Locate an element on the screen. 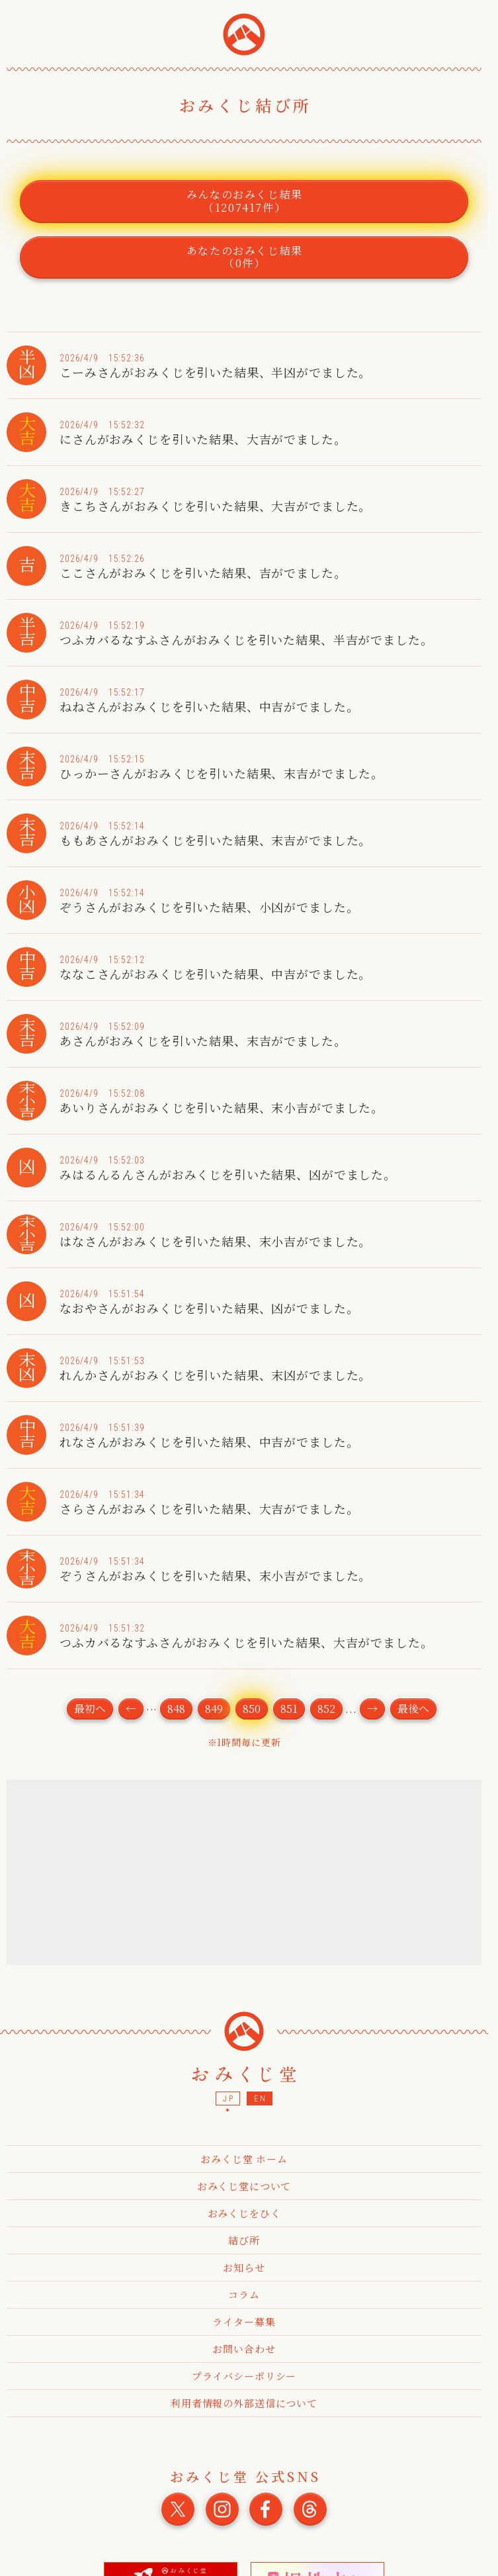 This screenshot has width=498, height=2576. お知らせ is located at coordinates (244, 2267).